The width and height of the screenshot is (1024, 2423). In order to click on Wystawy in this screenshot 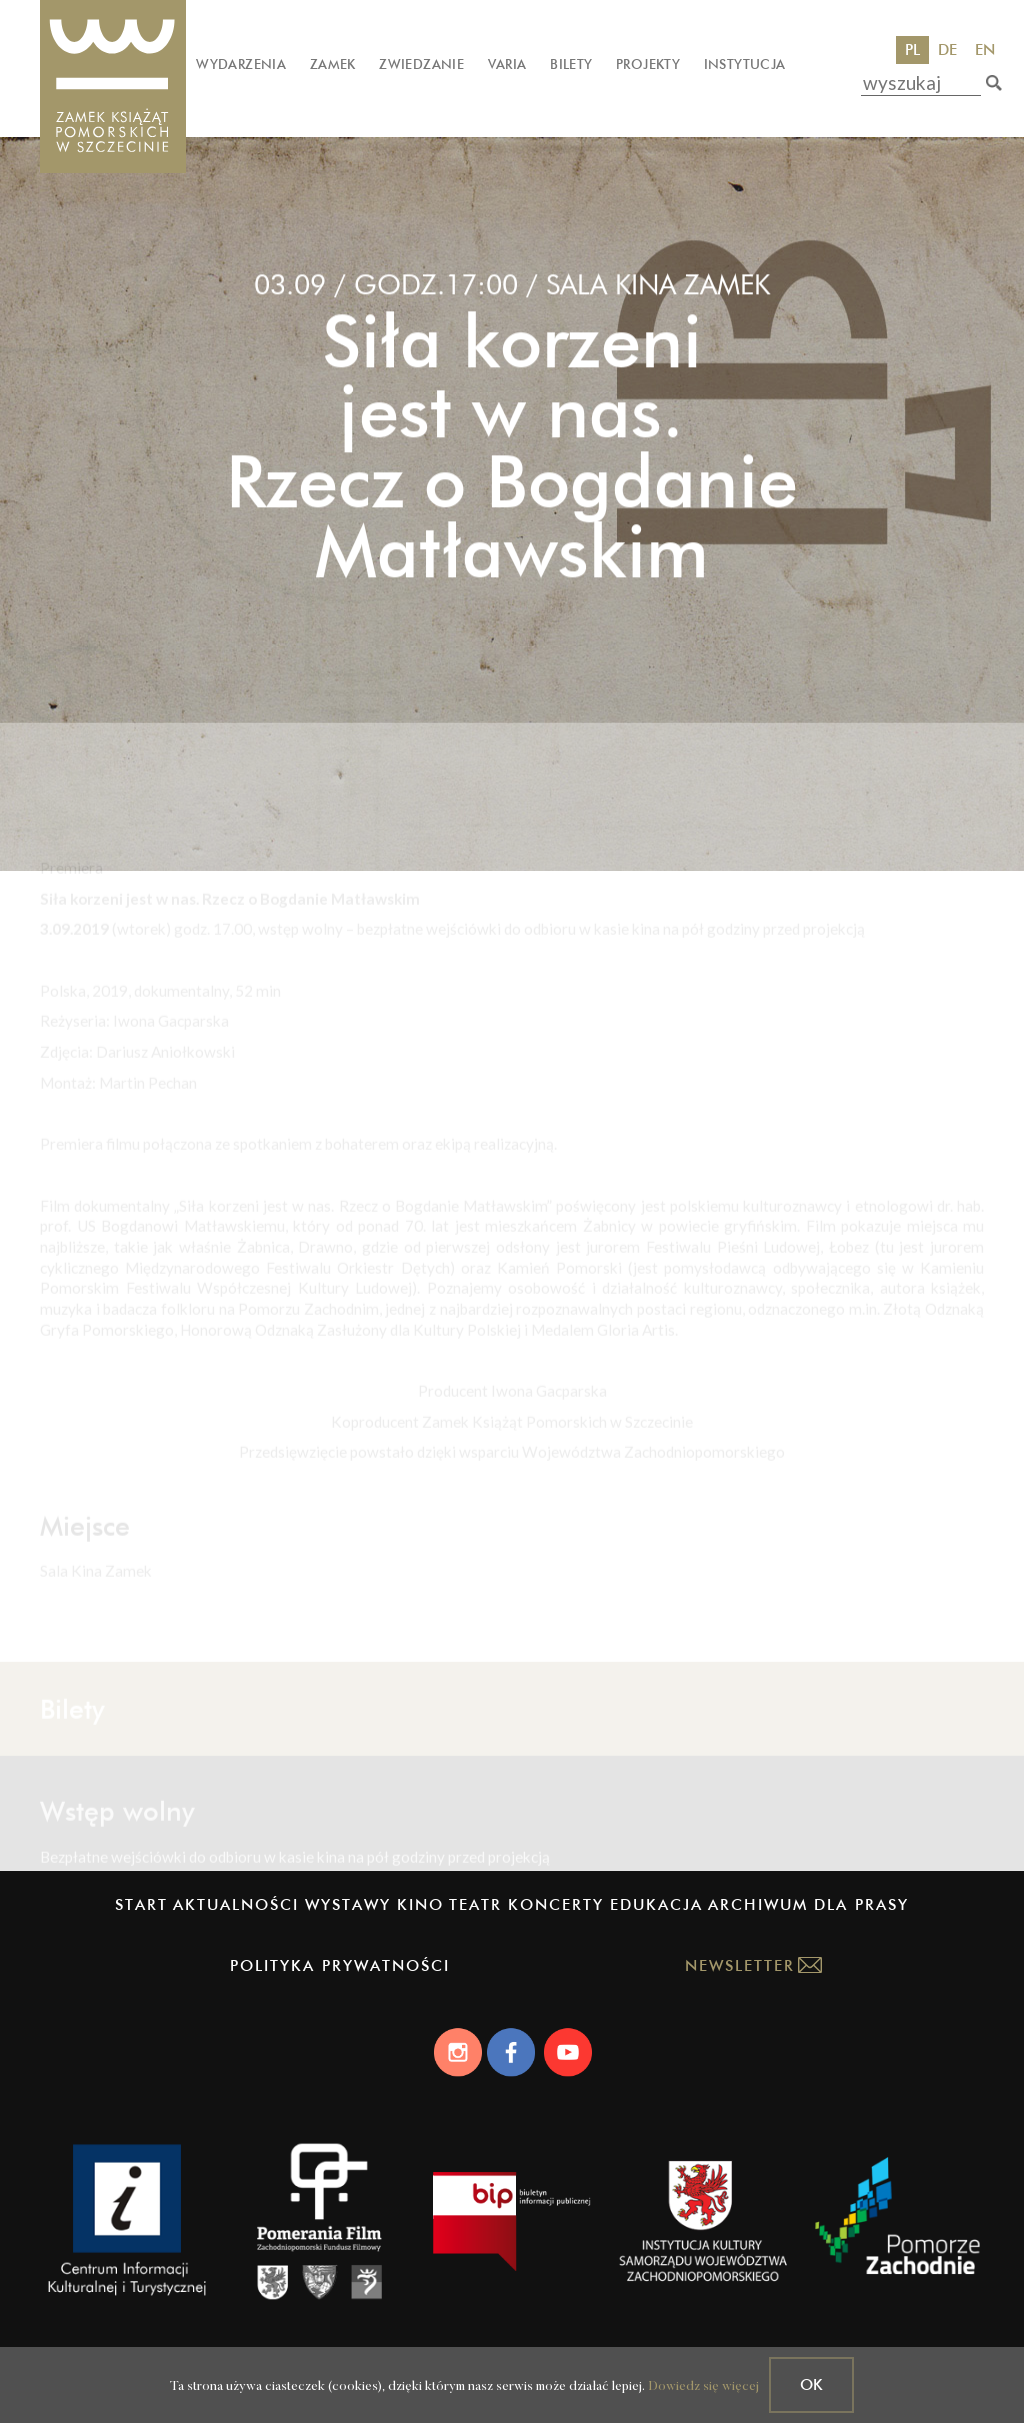, I will do `click(348, 1904)`.